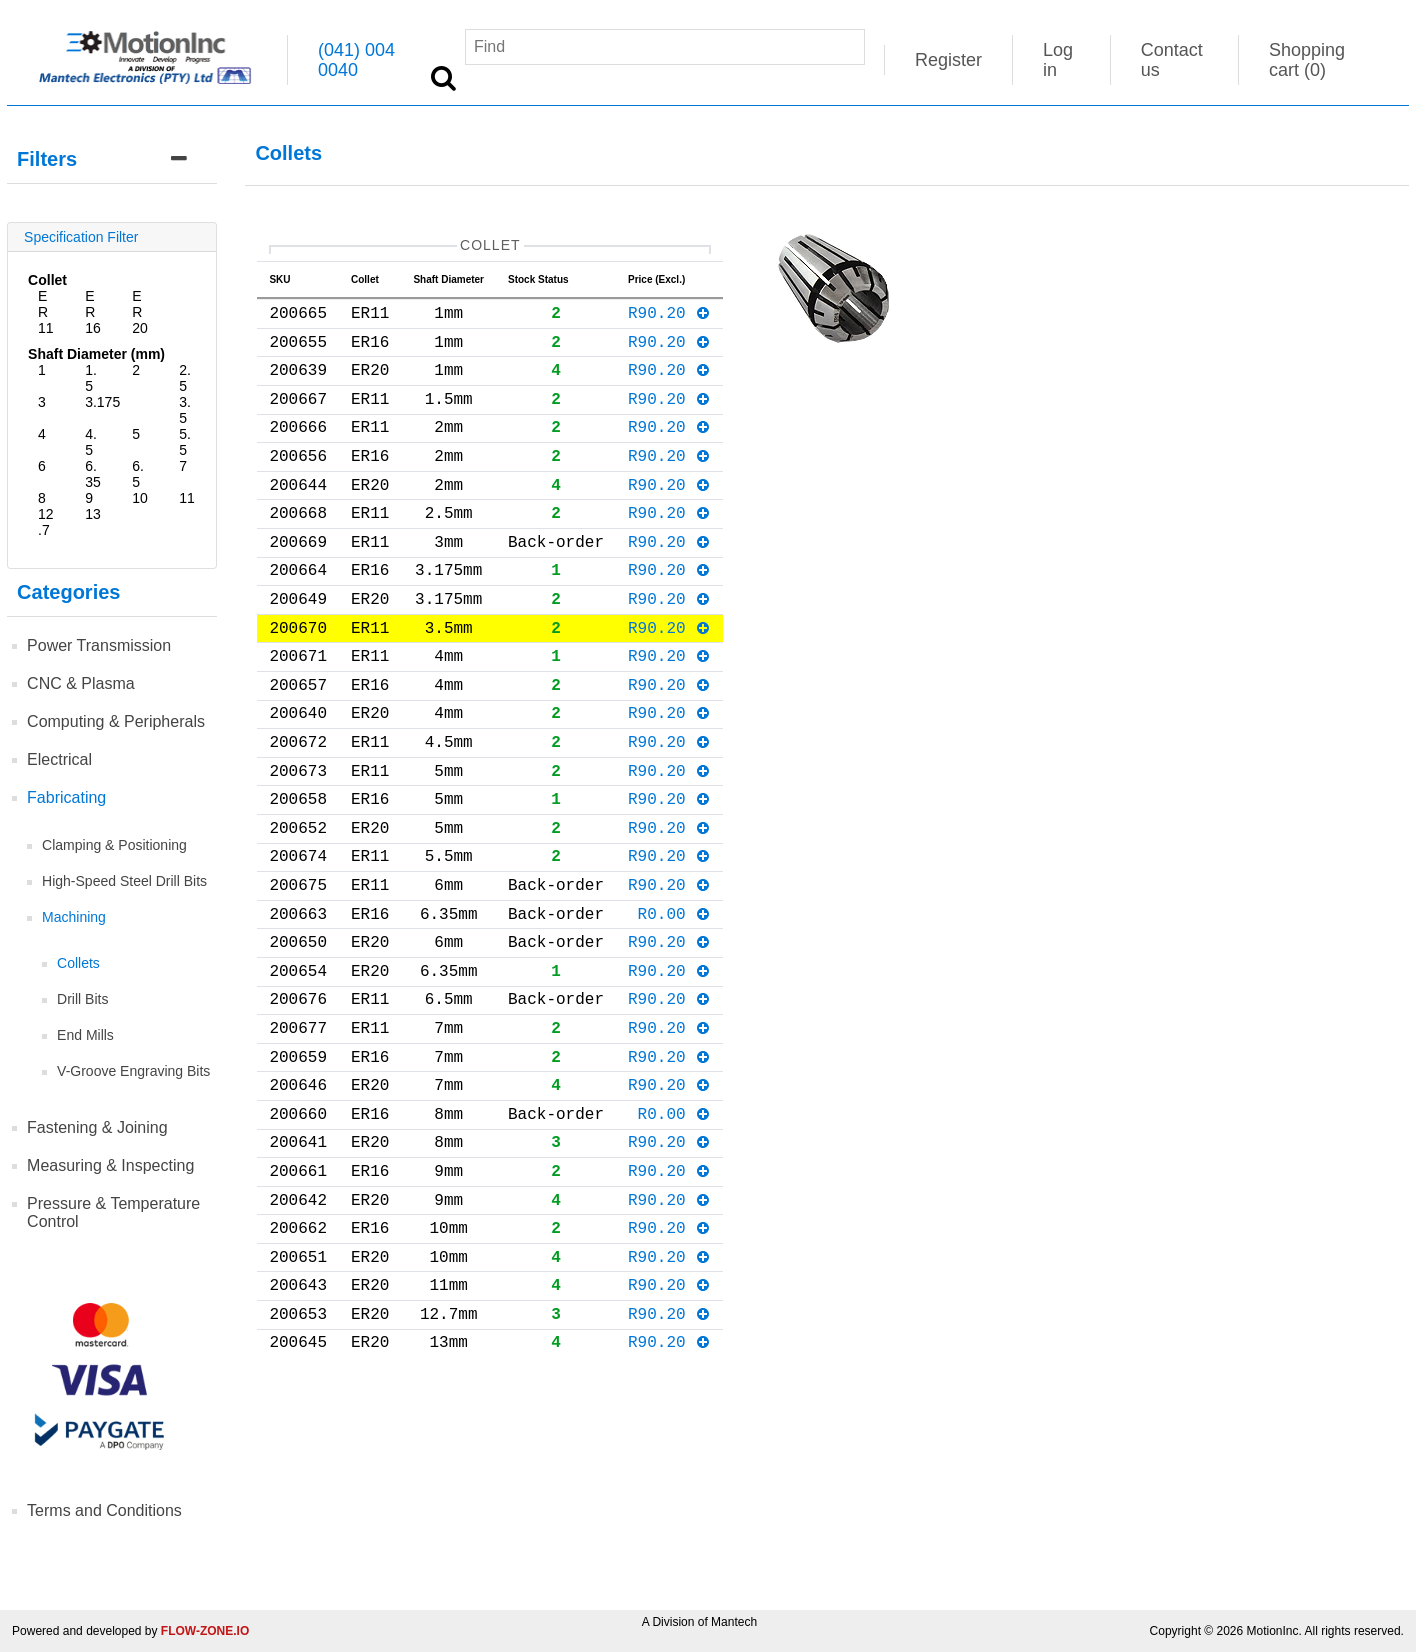  Describe the element at coordinates (669, 320) in the screenshot. I see `R90.20` at that location.